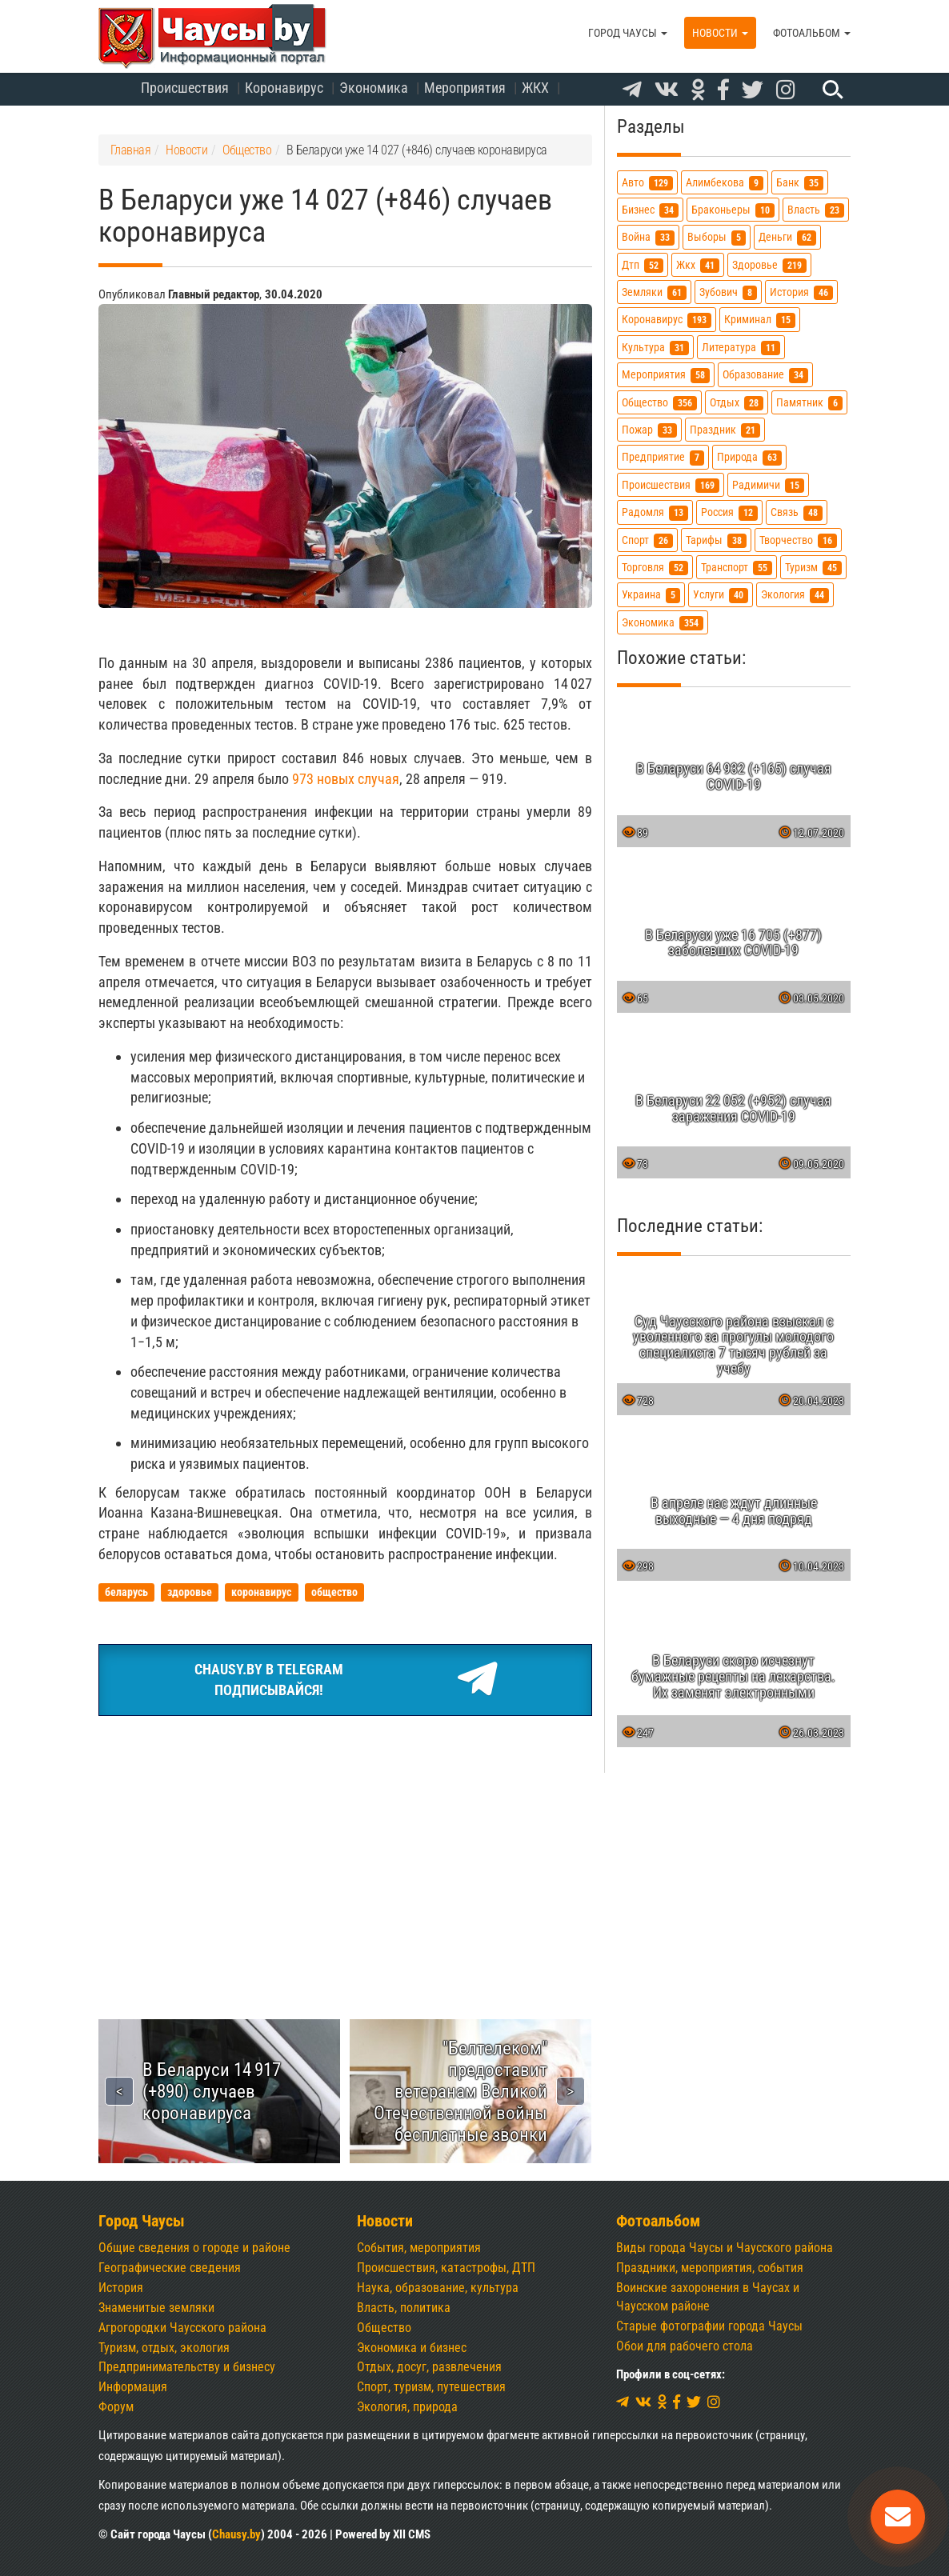  I want to click on экология, so click(795, 595).